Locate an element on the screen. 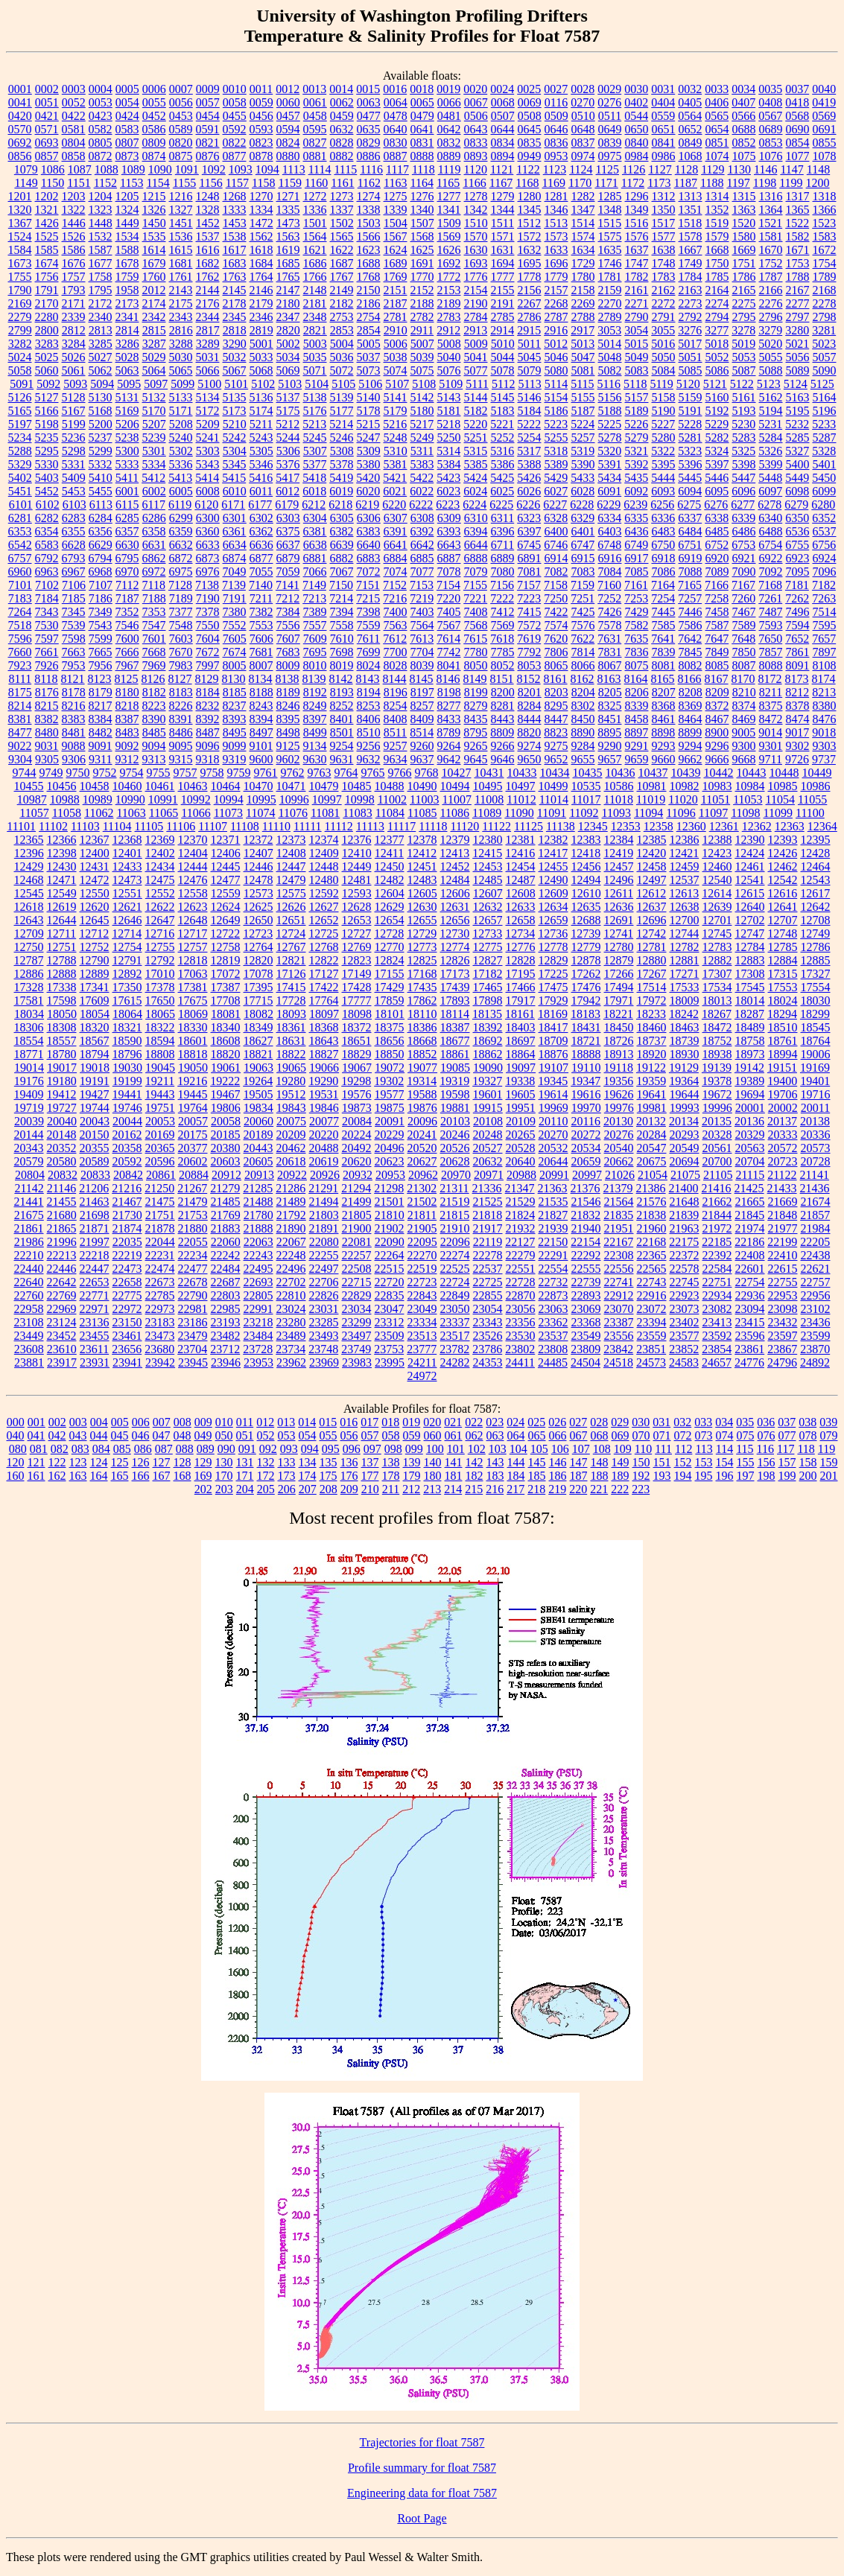  19290 is located at coordinates (323, 1081).